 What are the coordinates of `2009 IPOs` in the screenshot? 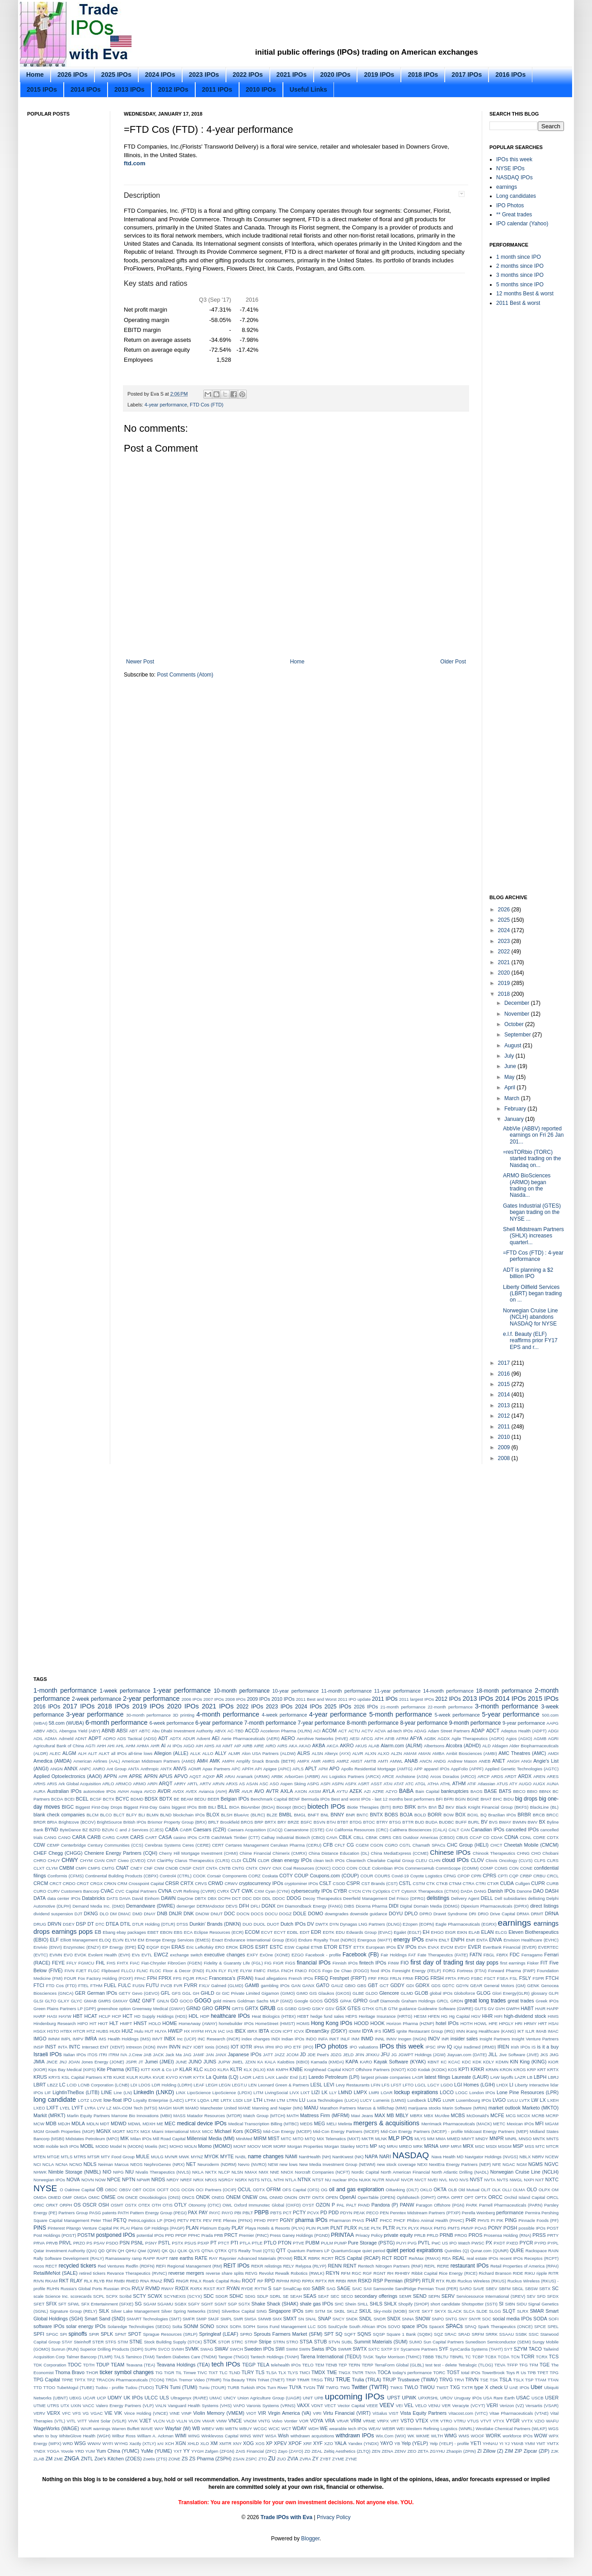 It's located at (258, 1699).